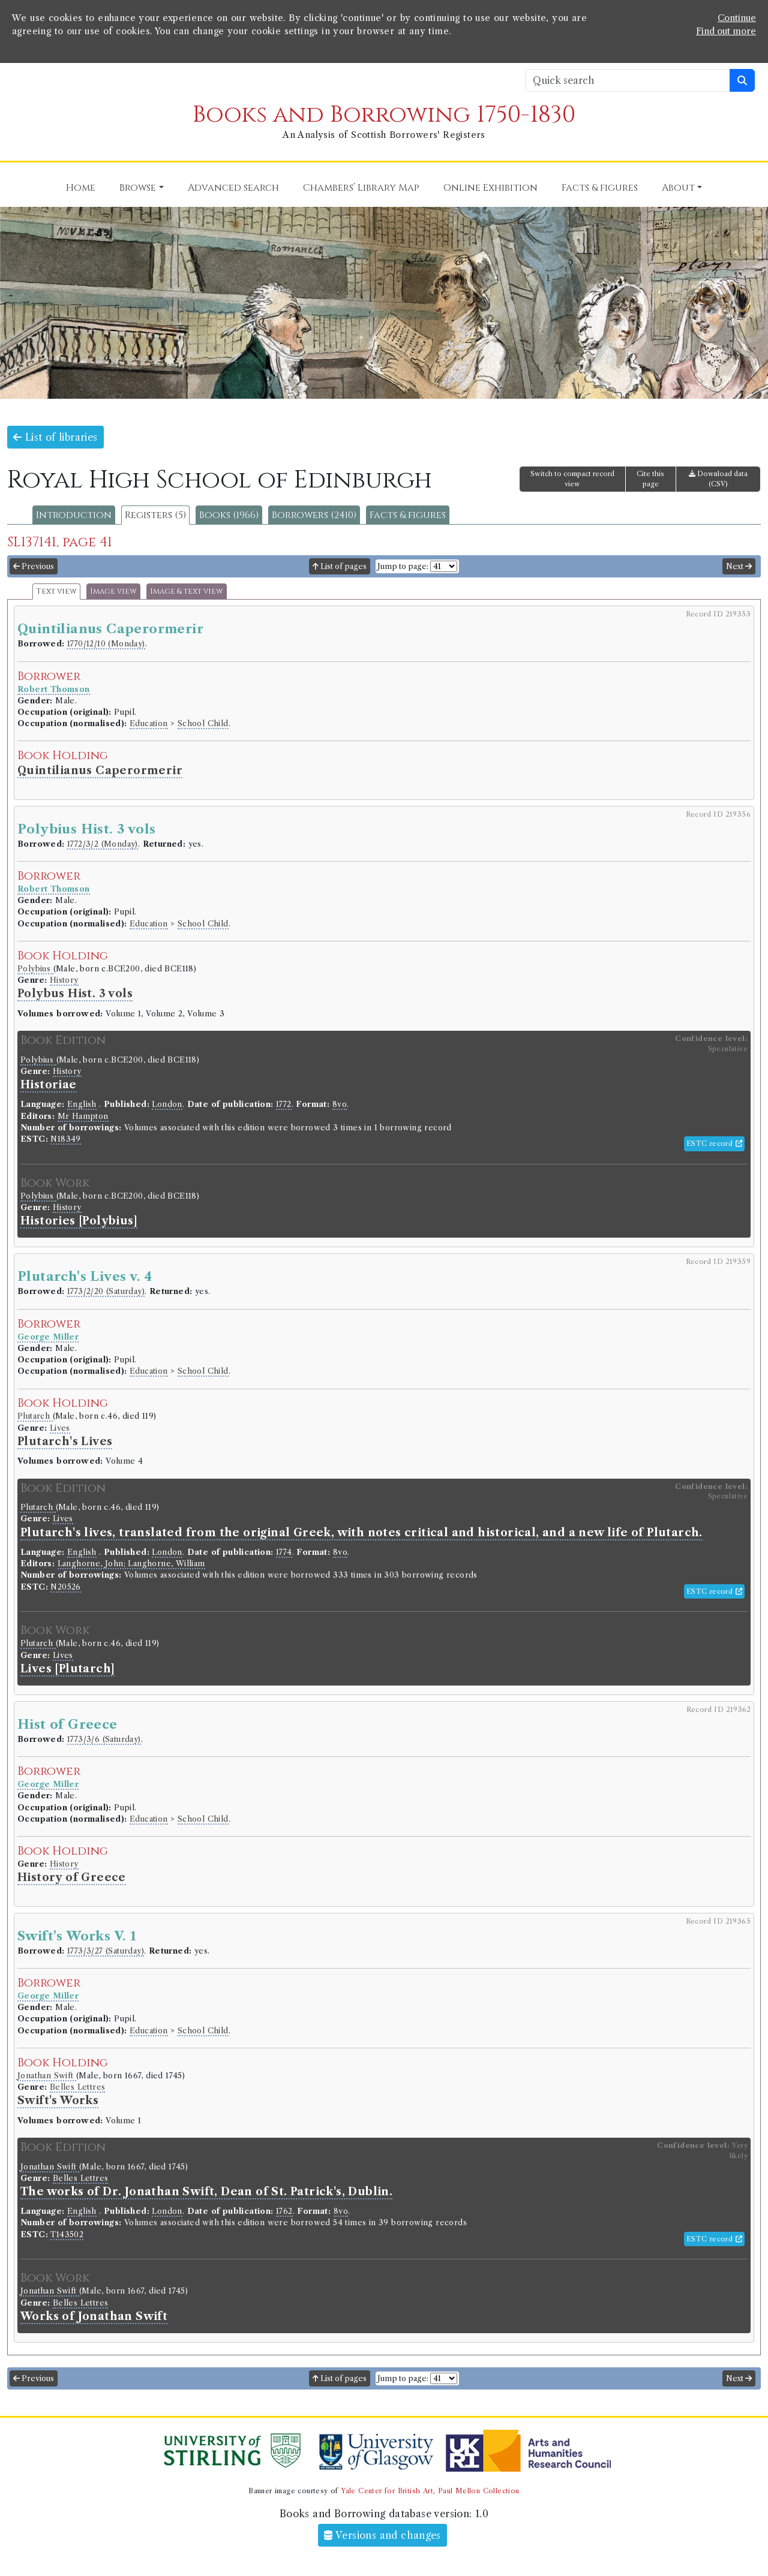 The image size is (768, 2576). Describe the element at coordinates (203, 723) in the screenshot. I see `School Child` at that location.